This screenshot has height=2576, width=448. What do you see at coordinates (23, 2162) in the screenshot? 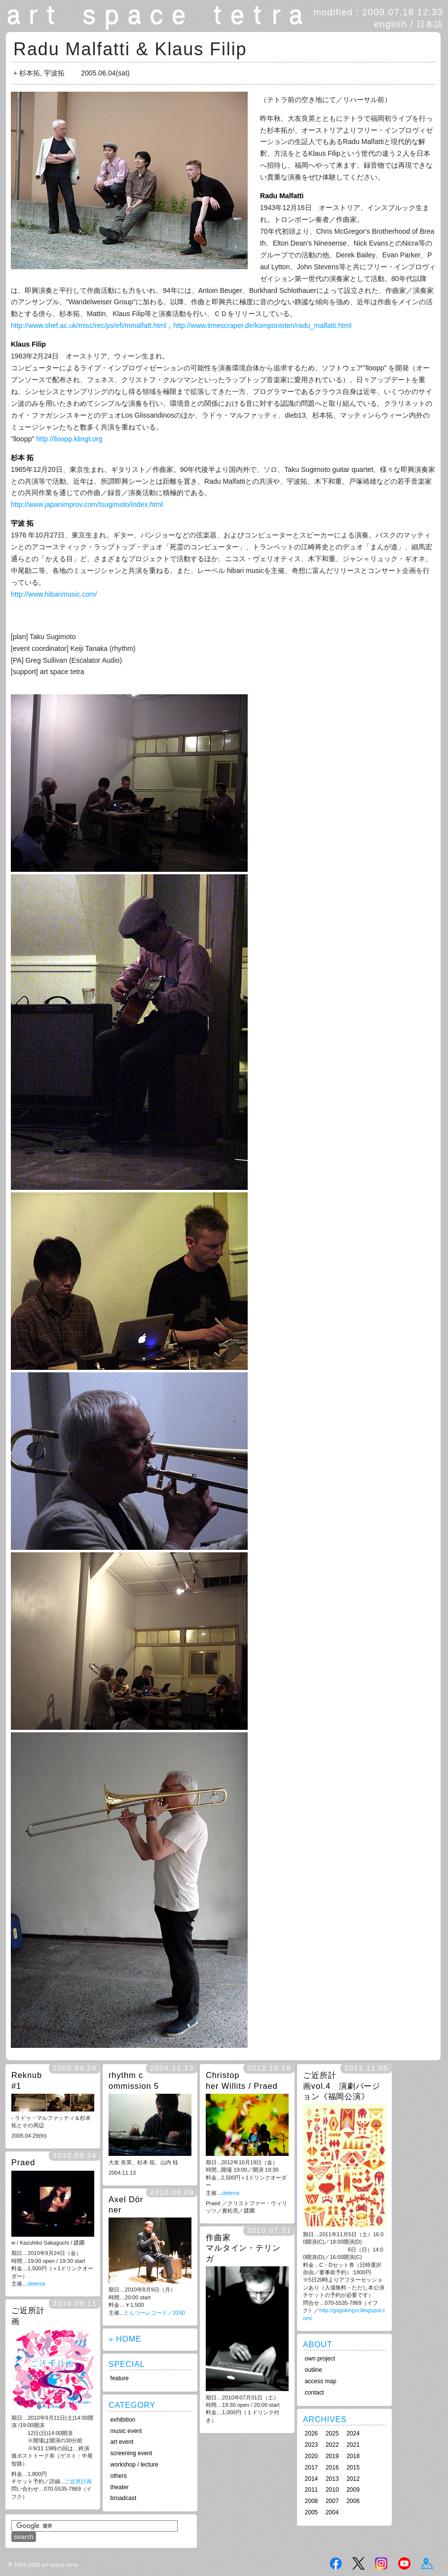
I see `Praed` at bounding box center [23, 2162].